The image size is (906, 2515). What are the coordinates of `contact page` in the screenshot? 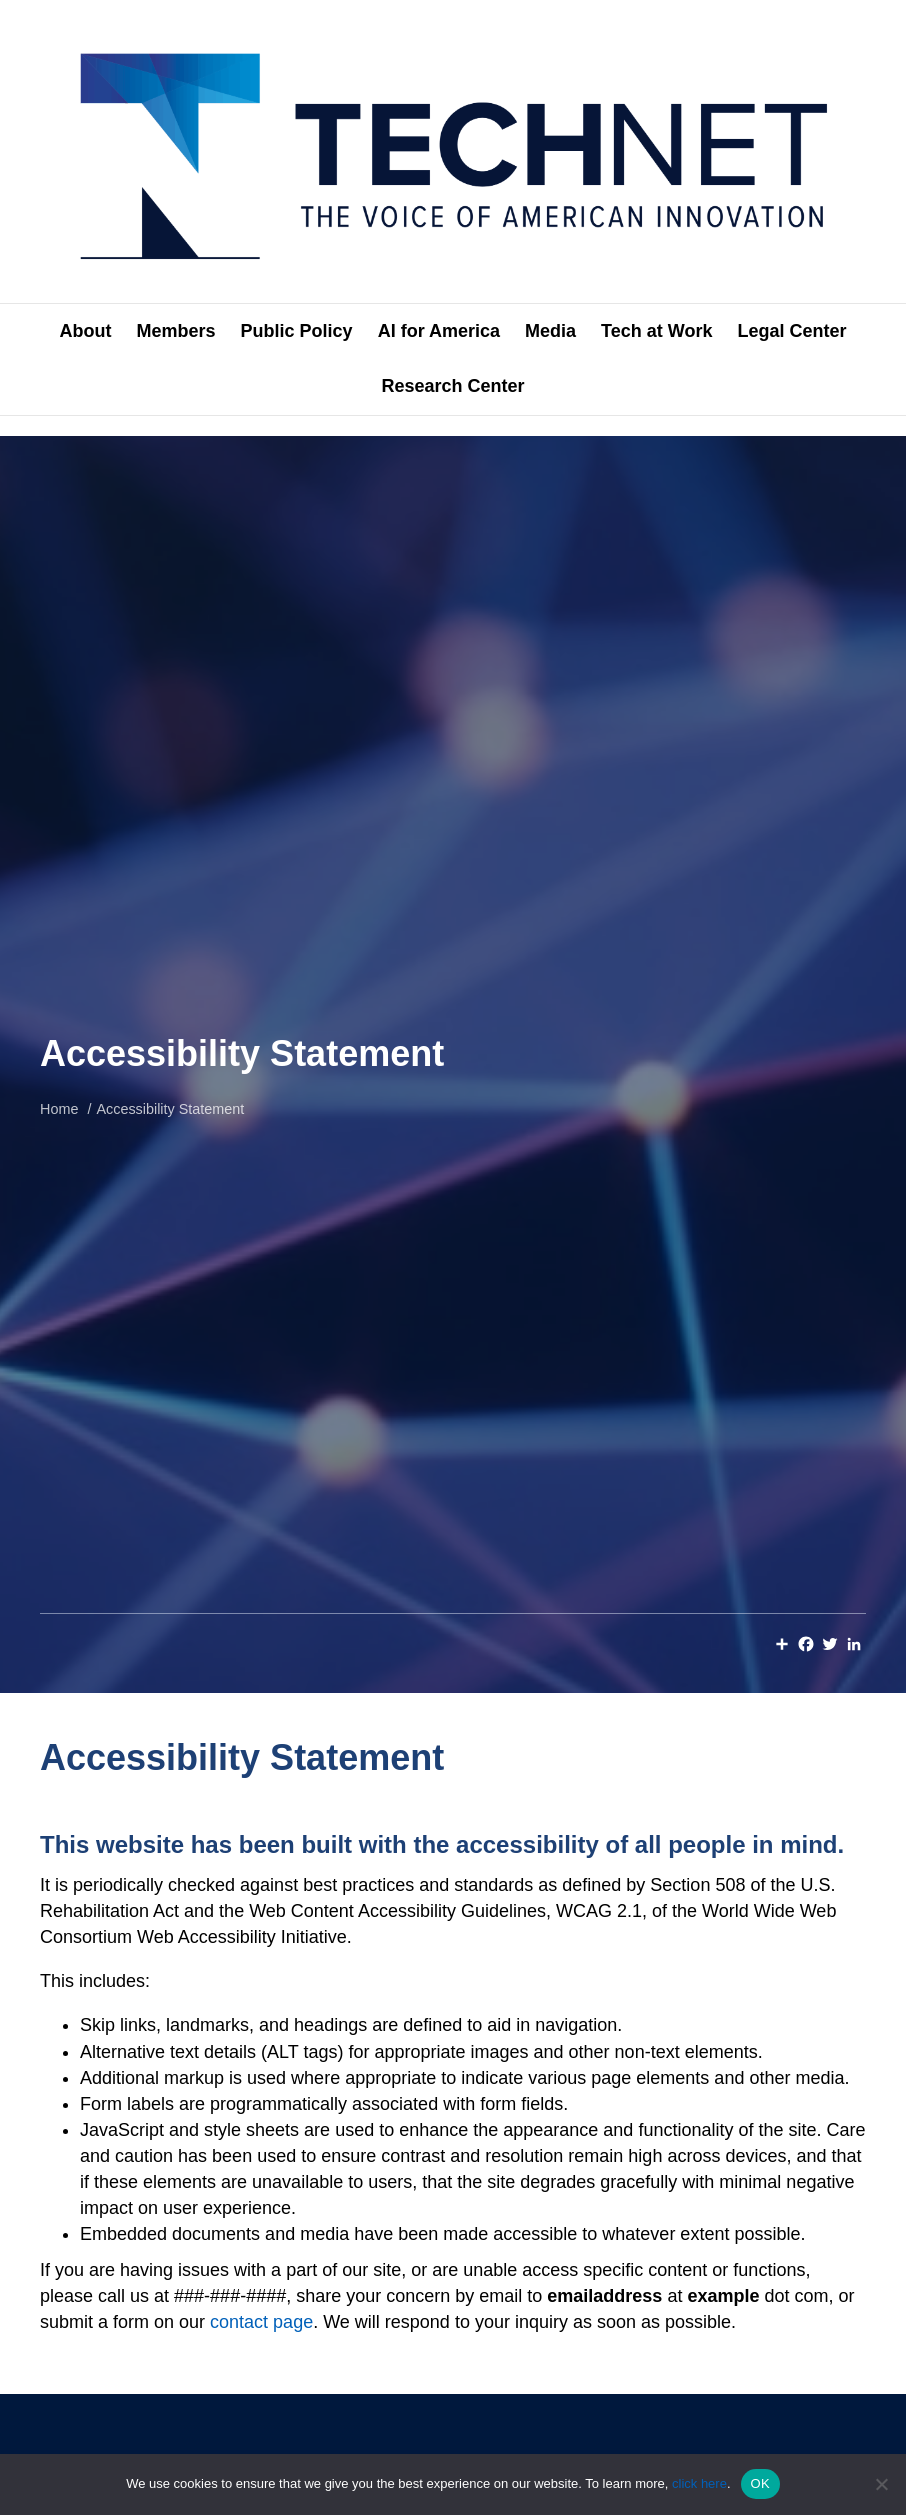 It's located at (261, 2322).